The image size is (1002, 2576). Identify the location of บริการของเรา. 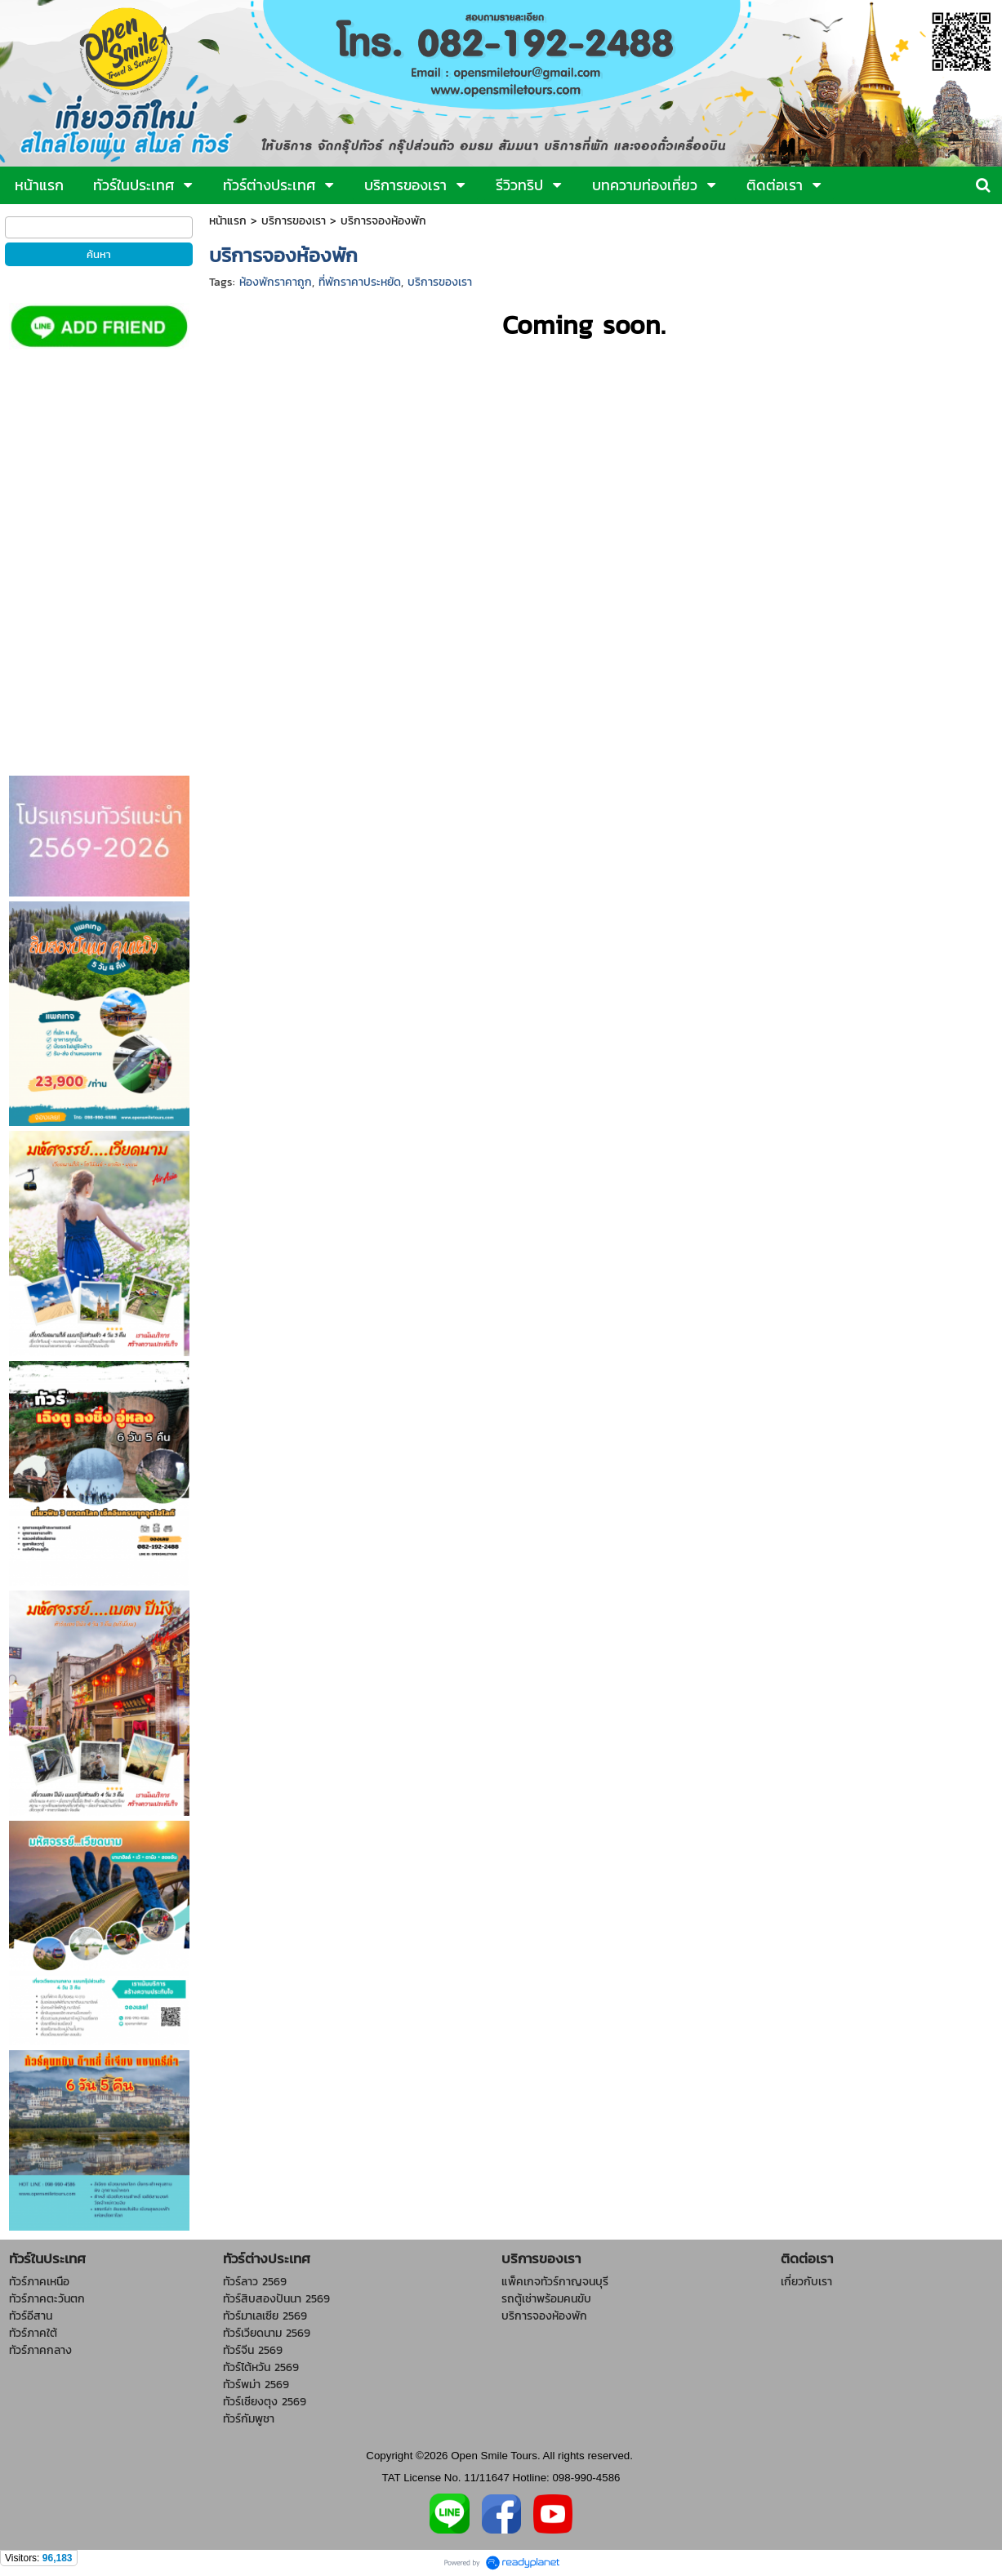
(293, 220).